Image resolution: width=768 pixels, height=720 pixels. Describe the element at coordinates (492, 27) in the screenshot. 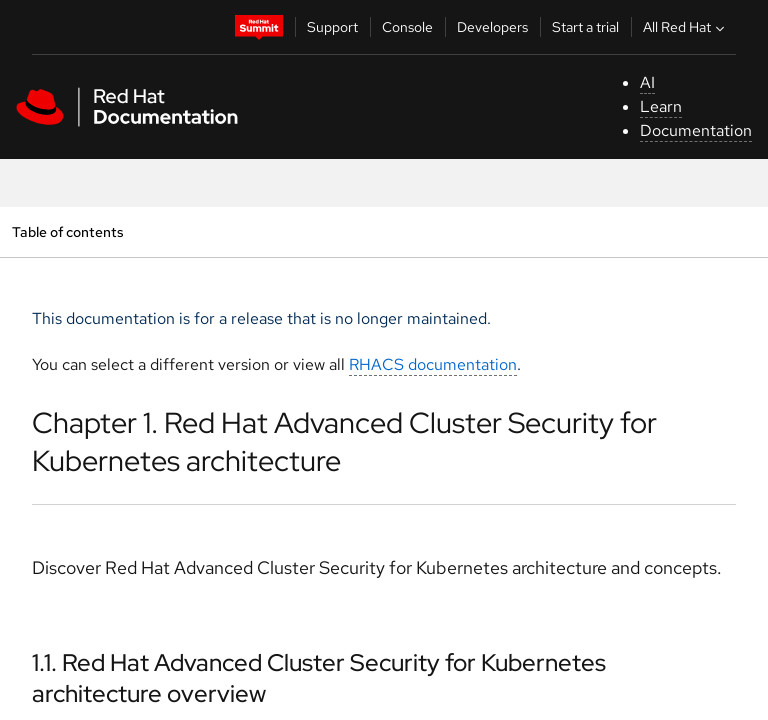

I see `Developers` at that location.